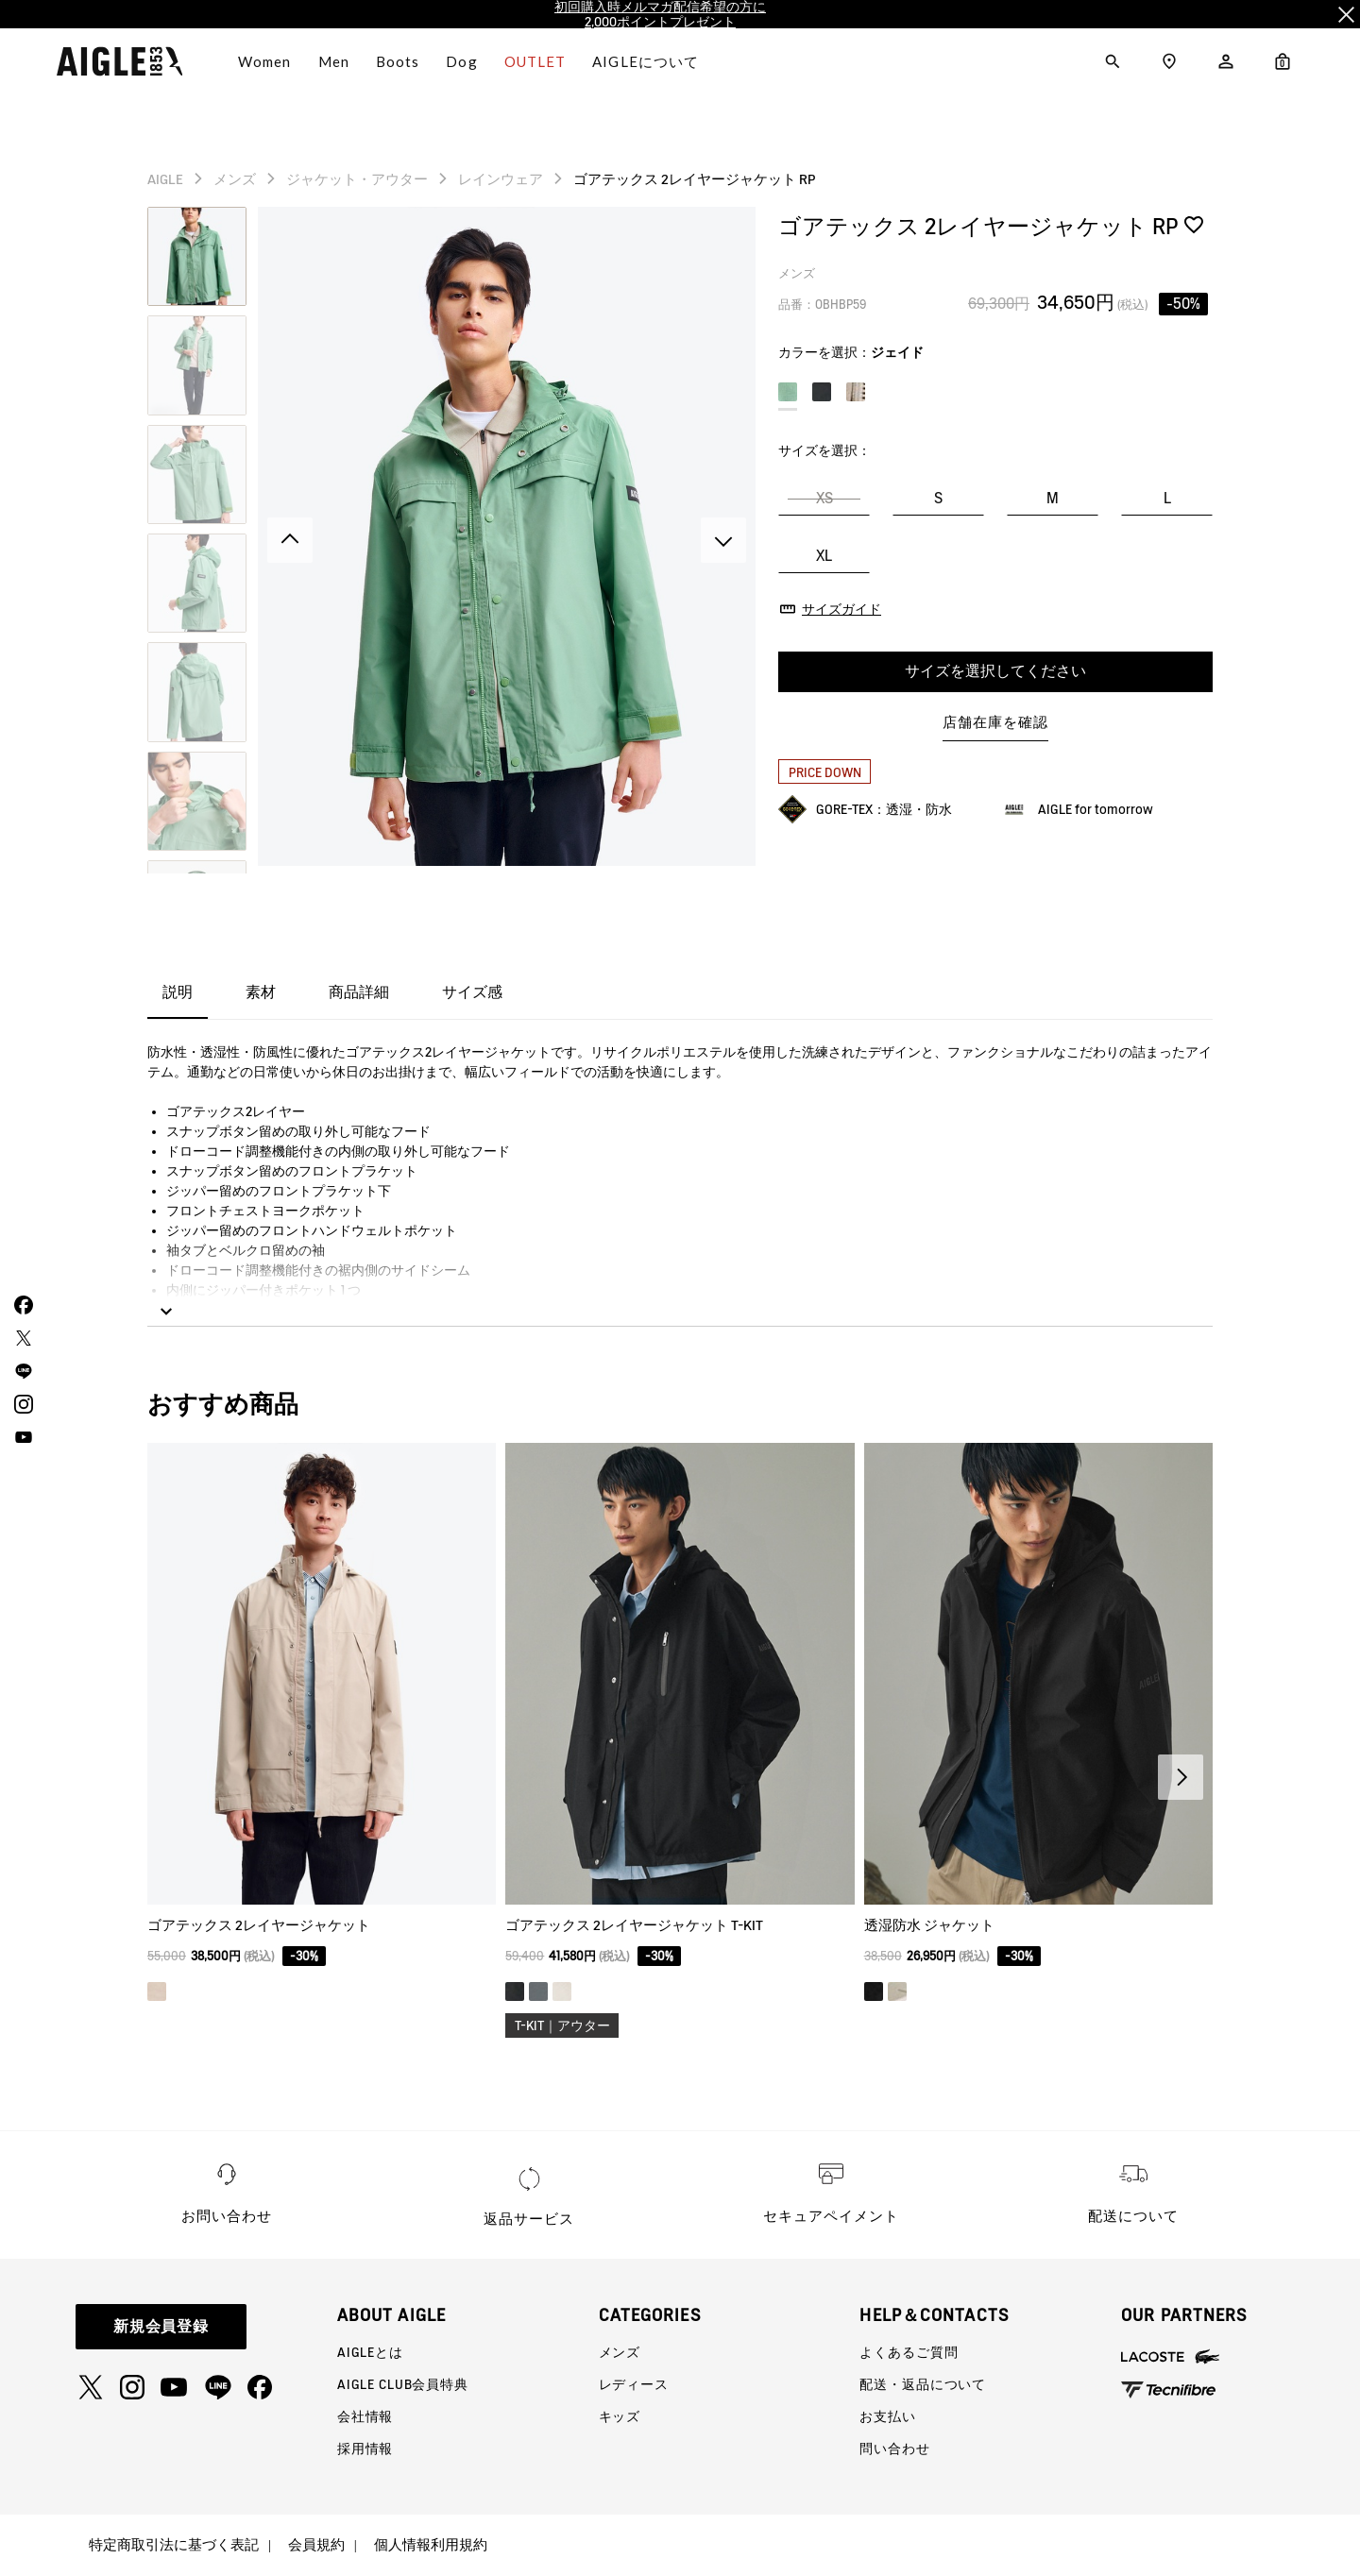  Describe the element at coordinates (645, 61) in the screenshot. I see `AIGLEについて` at that location.